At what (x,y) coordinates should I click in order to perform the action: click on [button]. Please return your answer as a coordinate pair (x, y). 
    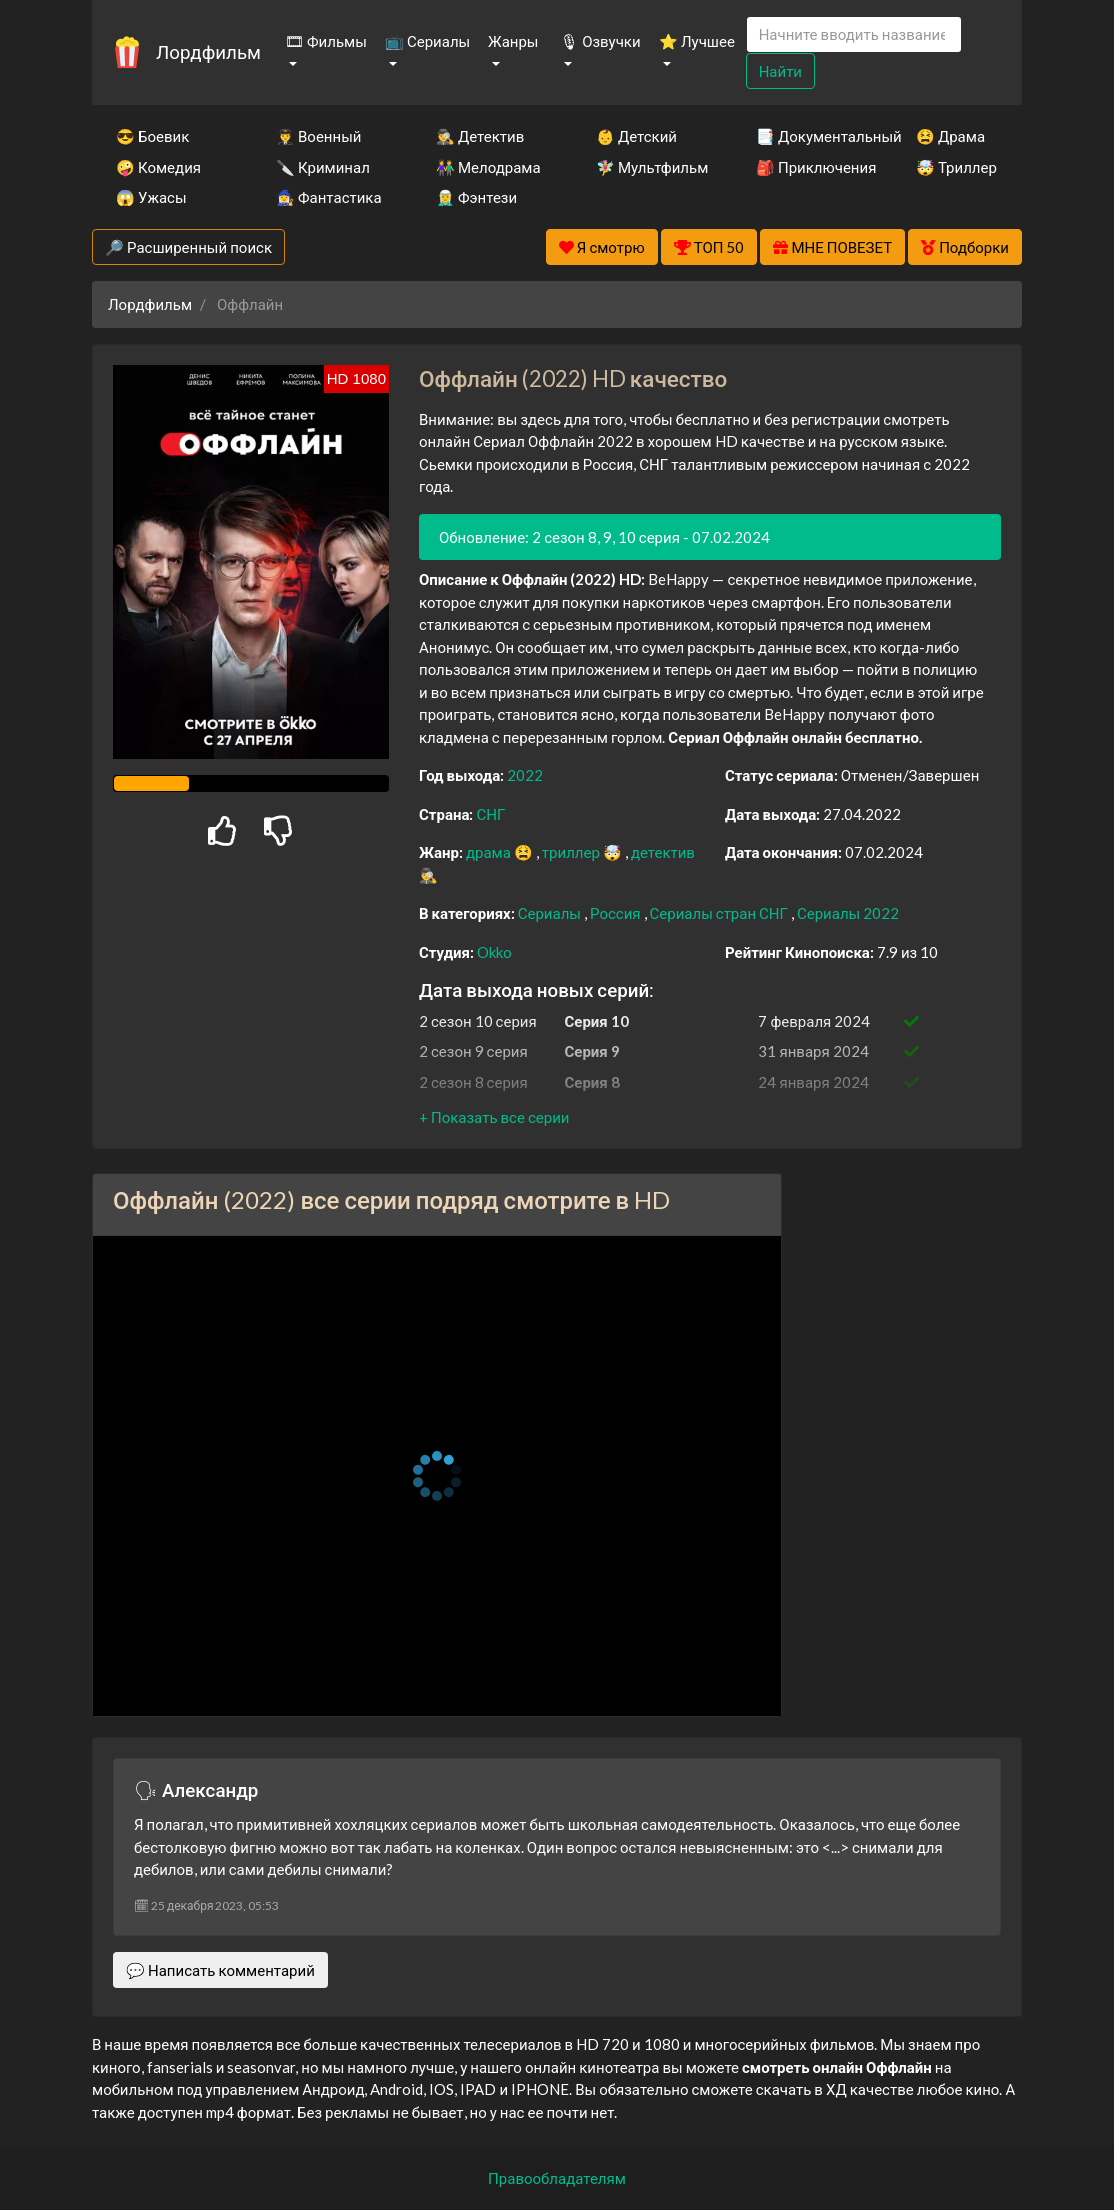
    Looking at the image, I should click on (494, 1117).